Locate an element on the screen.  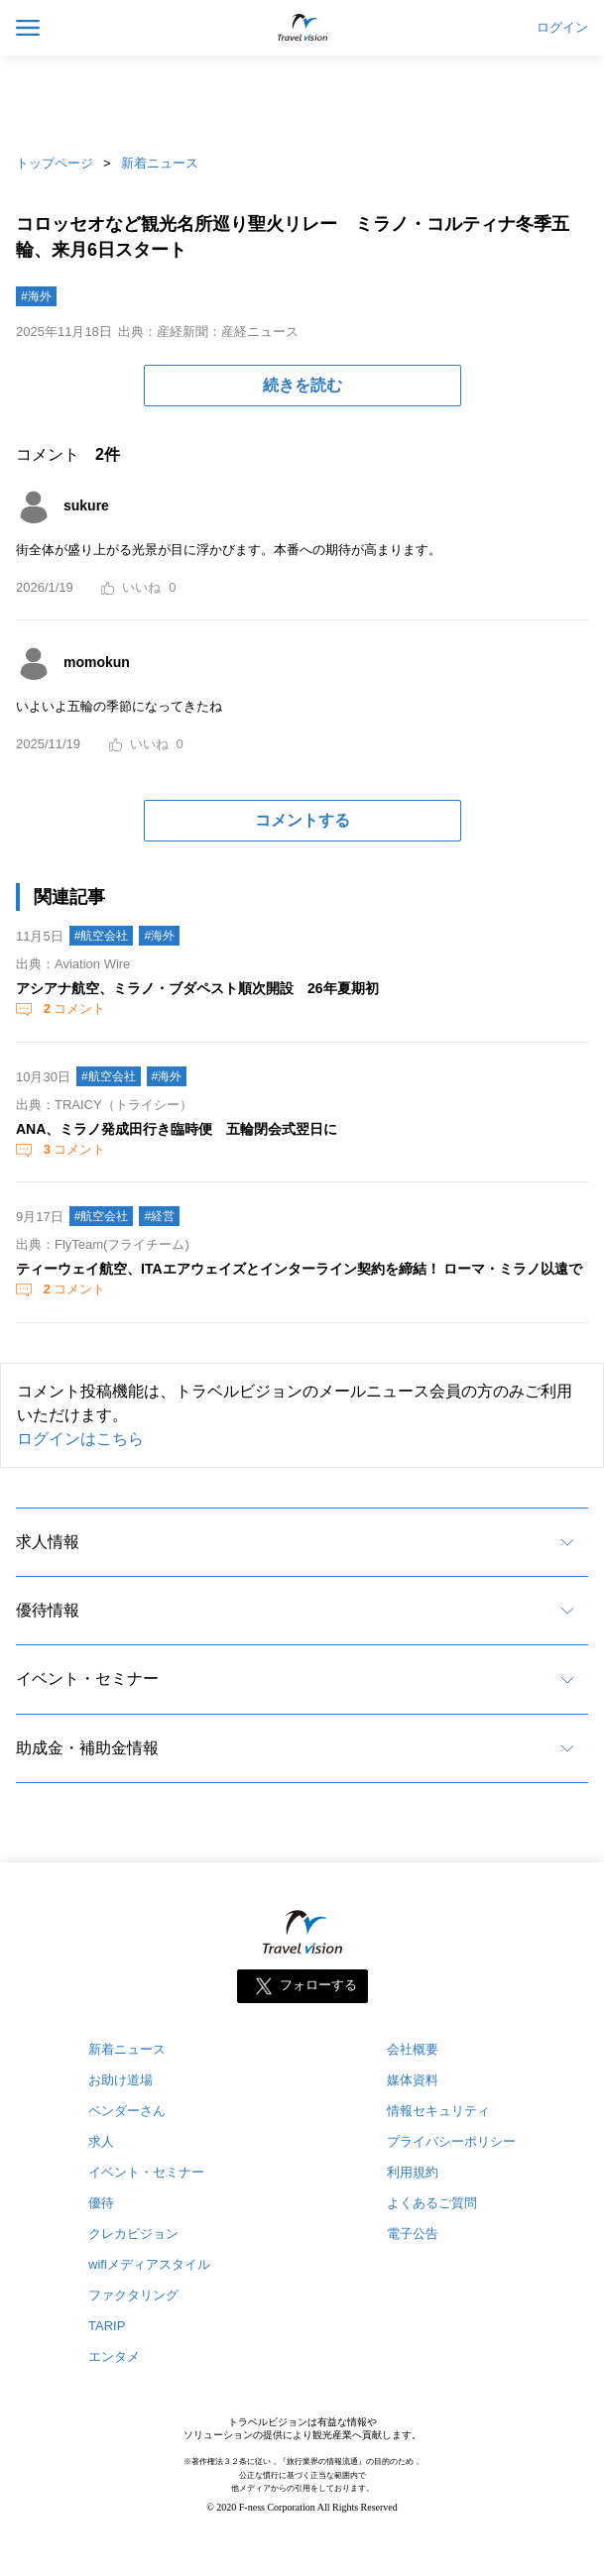
トップページ is located at coordinates (54, 163).